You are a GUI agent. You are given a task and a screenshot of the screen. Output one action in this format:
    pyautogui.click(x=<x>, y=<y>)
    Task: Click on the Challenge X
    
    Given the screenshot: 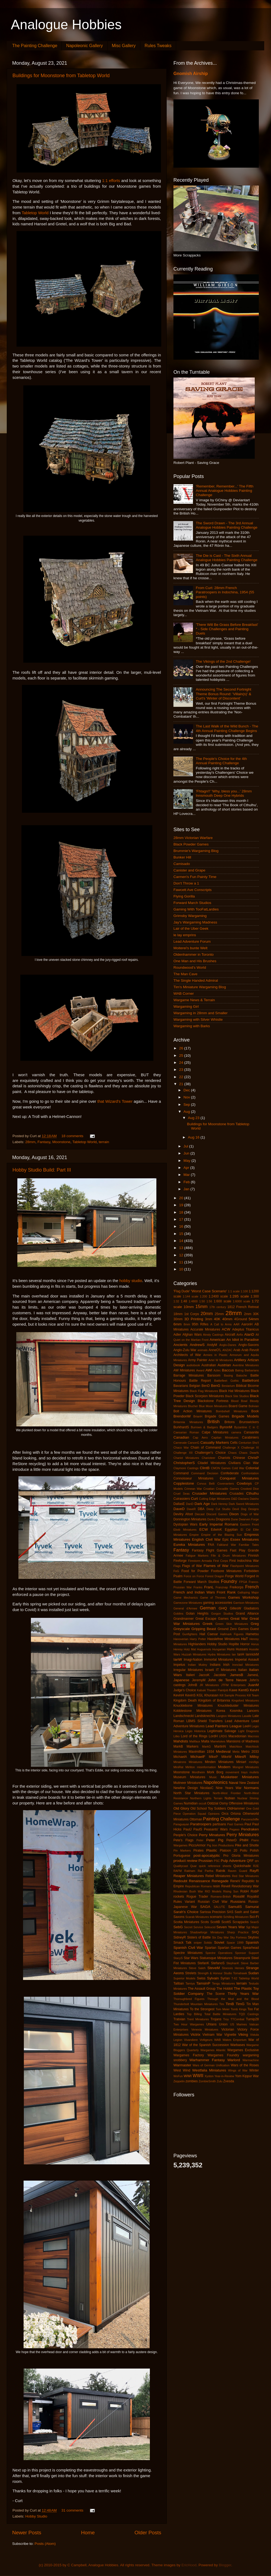 What is the action you would take?
    pyautogui.click(x=230, y=1447)
    